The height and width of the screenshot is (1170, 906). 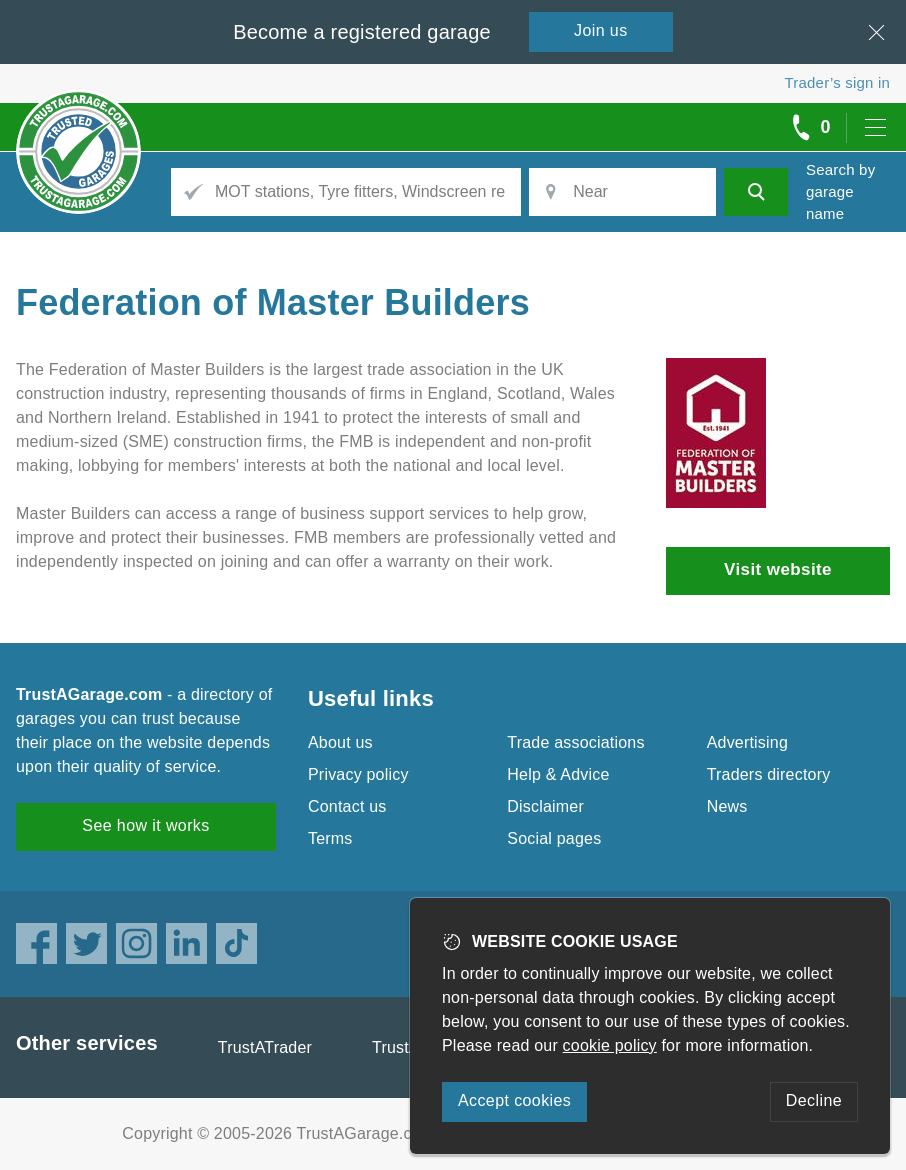 What do you see at coordinates (837, 82) in the screenshot?
I see `Trader’s sign in` at bounding box center [837, 82].